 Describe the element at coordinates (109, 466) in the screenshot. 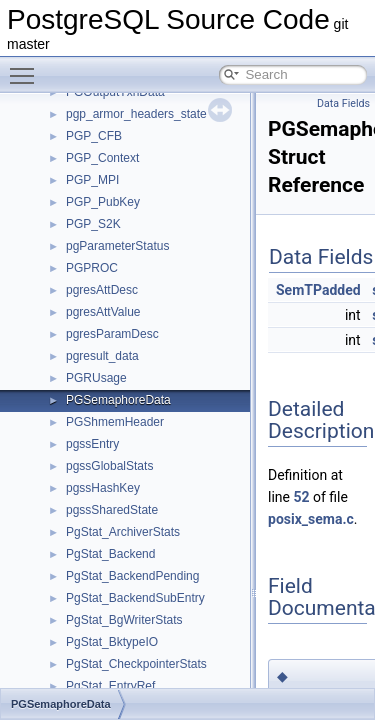

I see `pgssGlobalStats` at that location.